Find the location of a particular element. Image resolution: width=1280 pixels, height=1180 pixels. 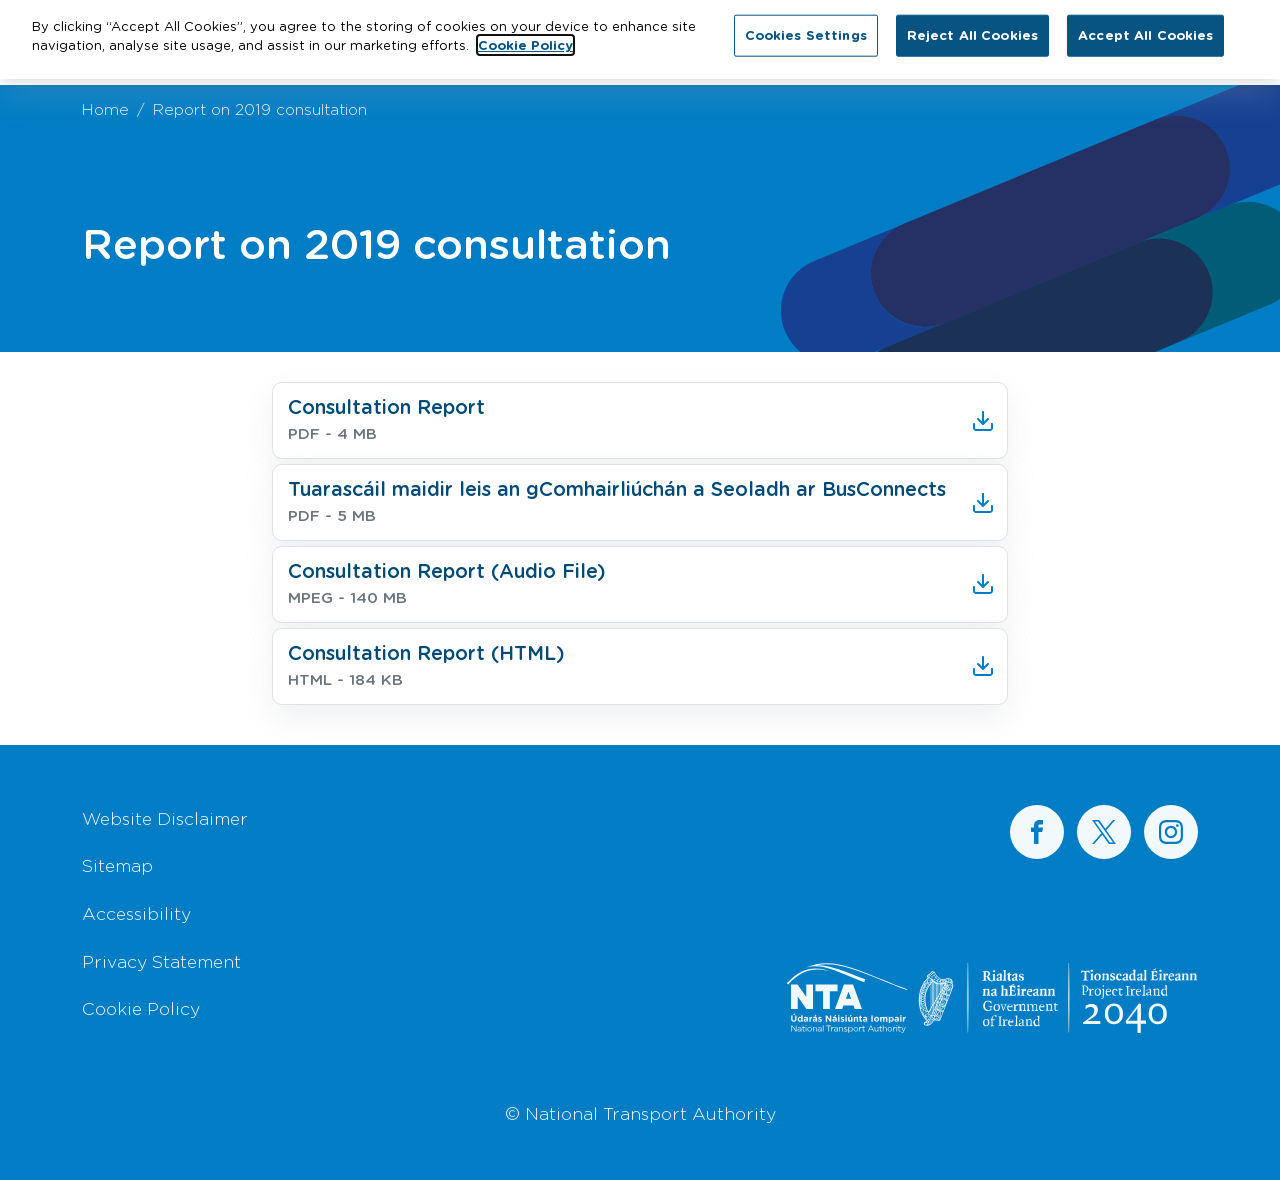

Sitemap is located at coordinates (117, 865).